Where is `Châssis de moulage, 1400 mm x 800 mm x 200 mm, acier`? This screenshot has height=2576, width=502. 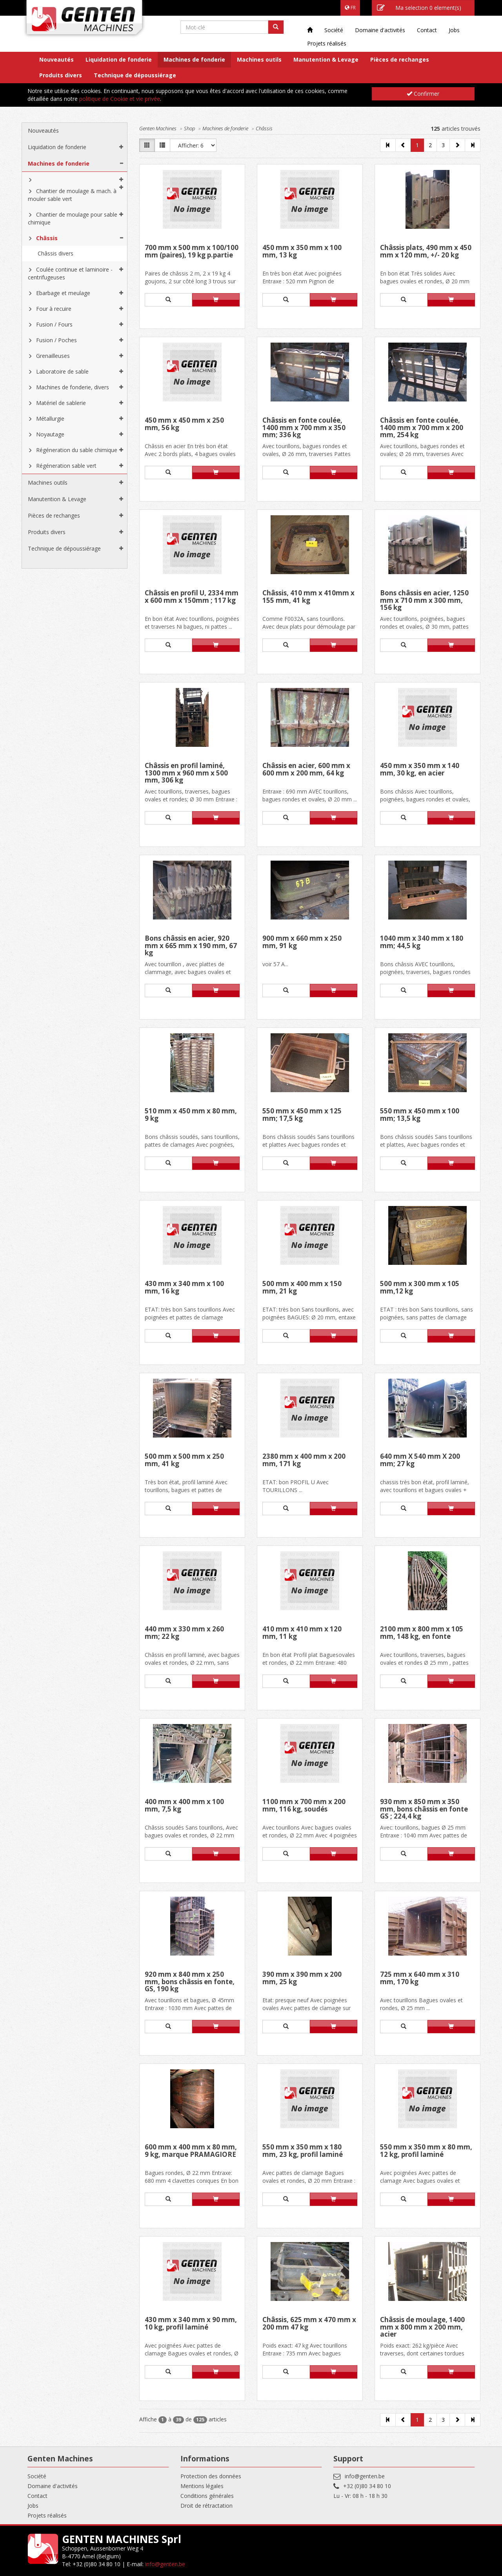 Châssis de moulage, 1400 mm x 800 mm x 200 mm, acier is located at coordinates (422, 2327).